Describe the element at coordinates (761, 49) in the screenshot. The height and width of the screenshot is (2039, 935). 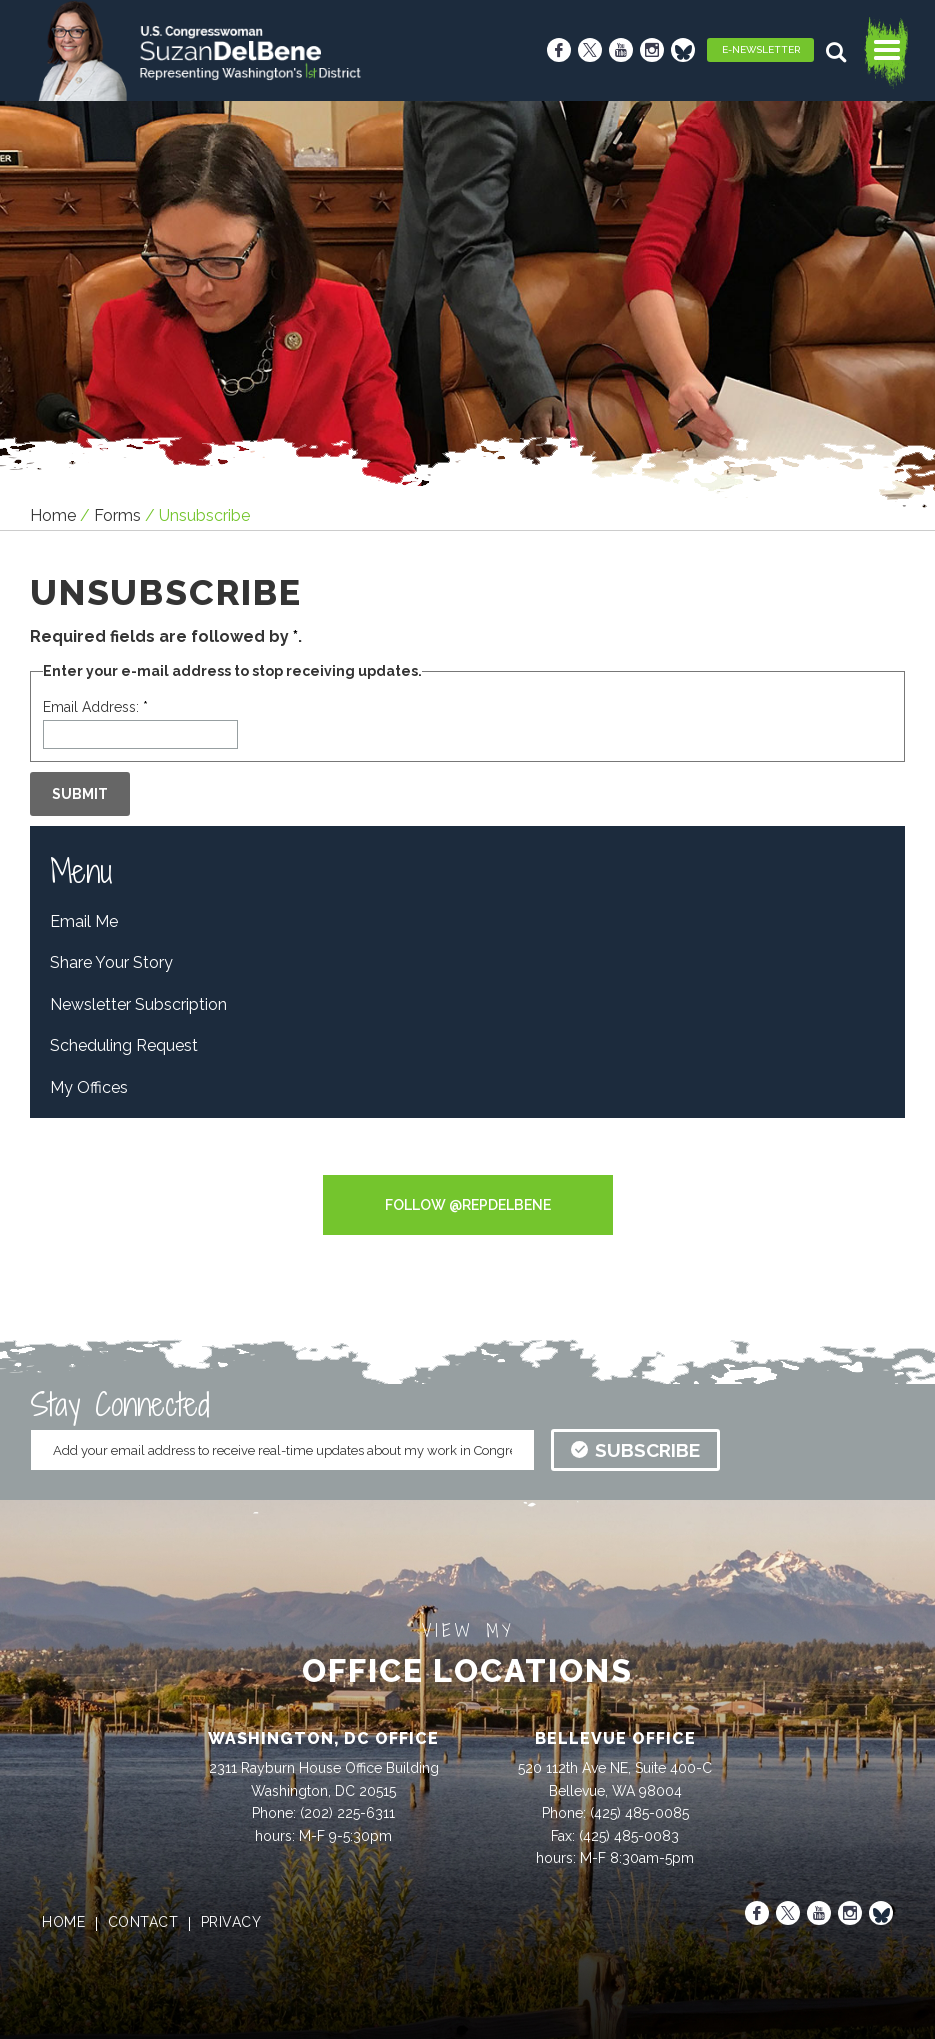
I see `E-Newsletter` at that location.